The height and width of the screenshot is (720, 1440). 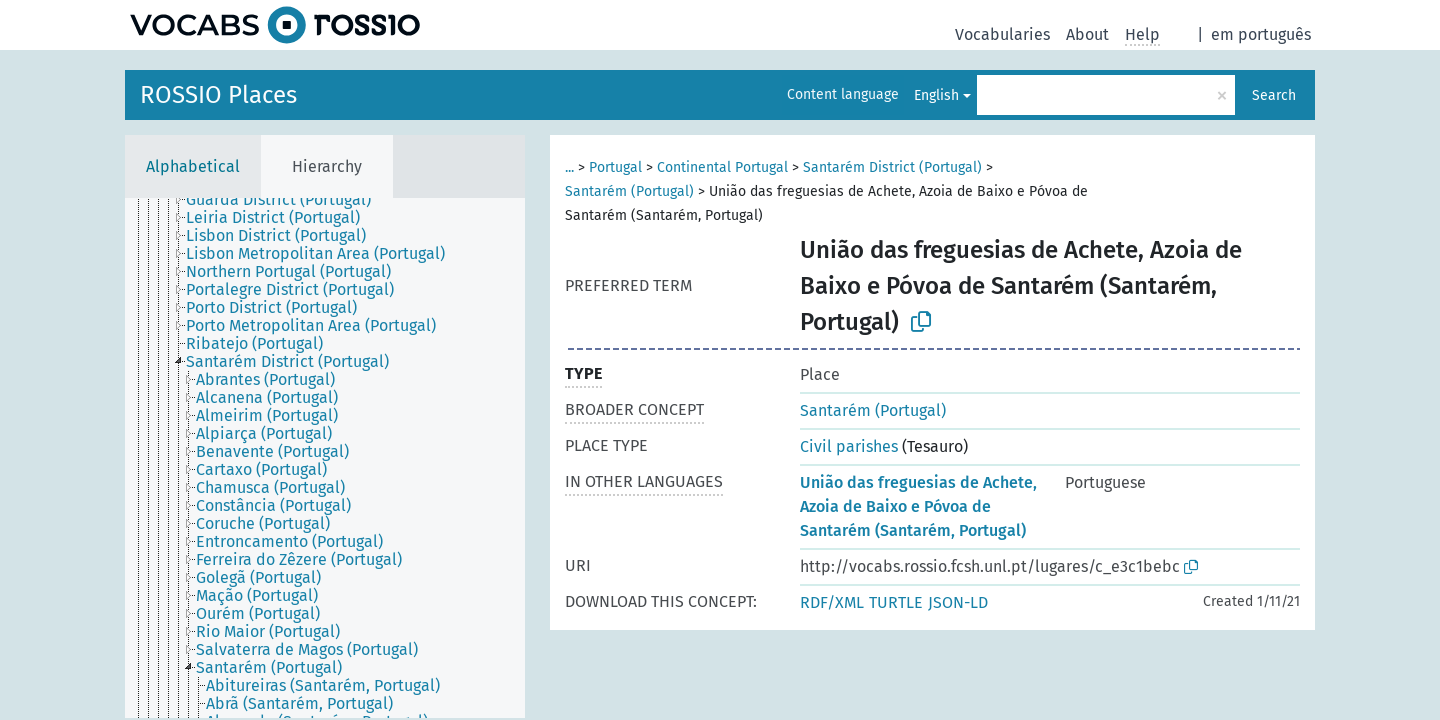 What do you see at coordinates (849, 446) in the screenshot?
I see `Civil parishes` at bounding box center [849, 446].